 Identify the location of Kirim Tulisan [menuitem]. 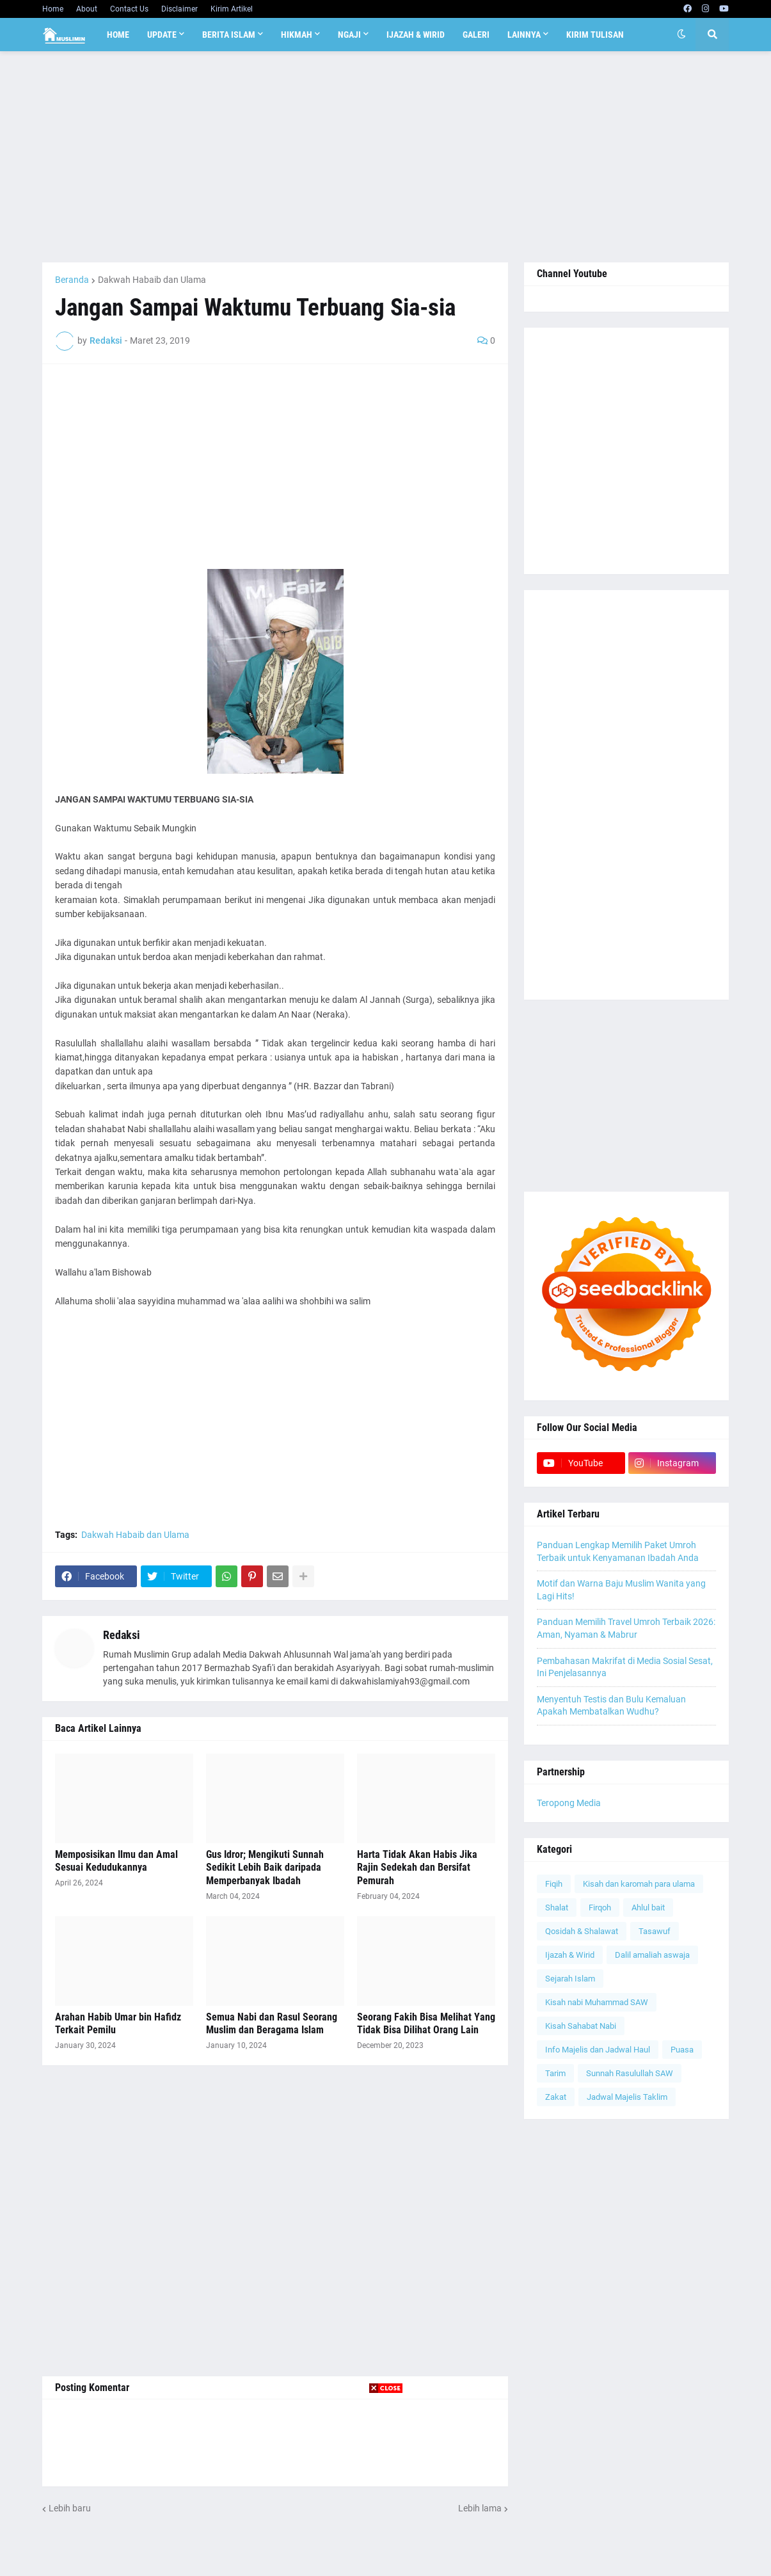
(595, 34).